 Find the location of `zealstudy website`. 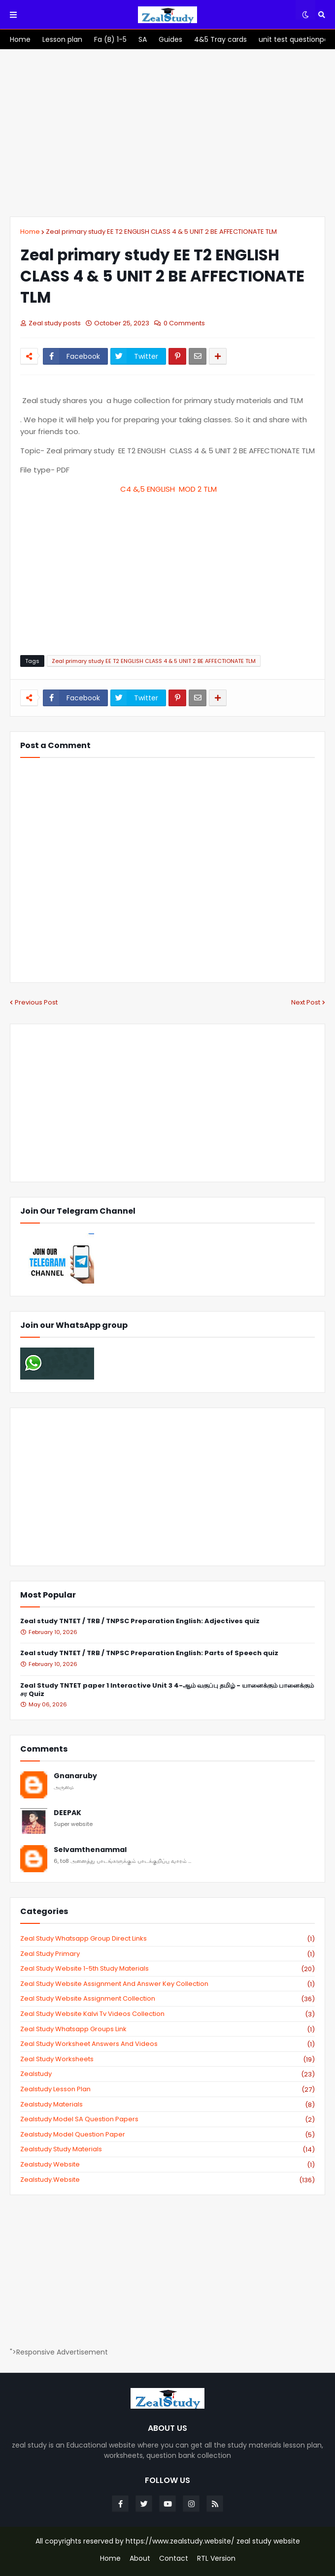

zealstudy website is located at coordinates (167, 2164).